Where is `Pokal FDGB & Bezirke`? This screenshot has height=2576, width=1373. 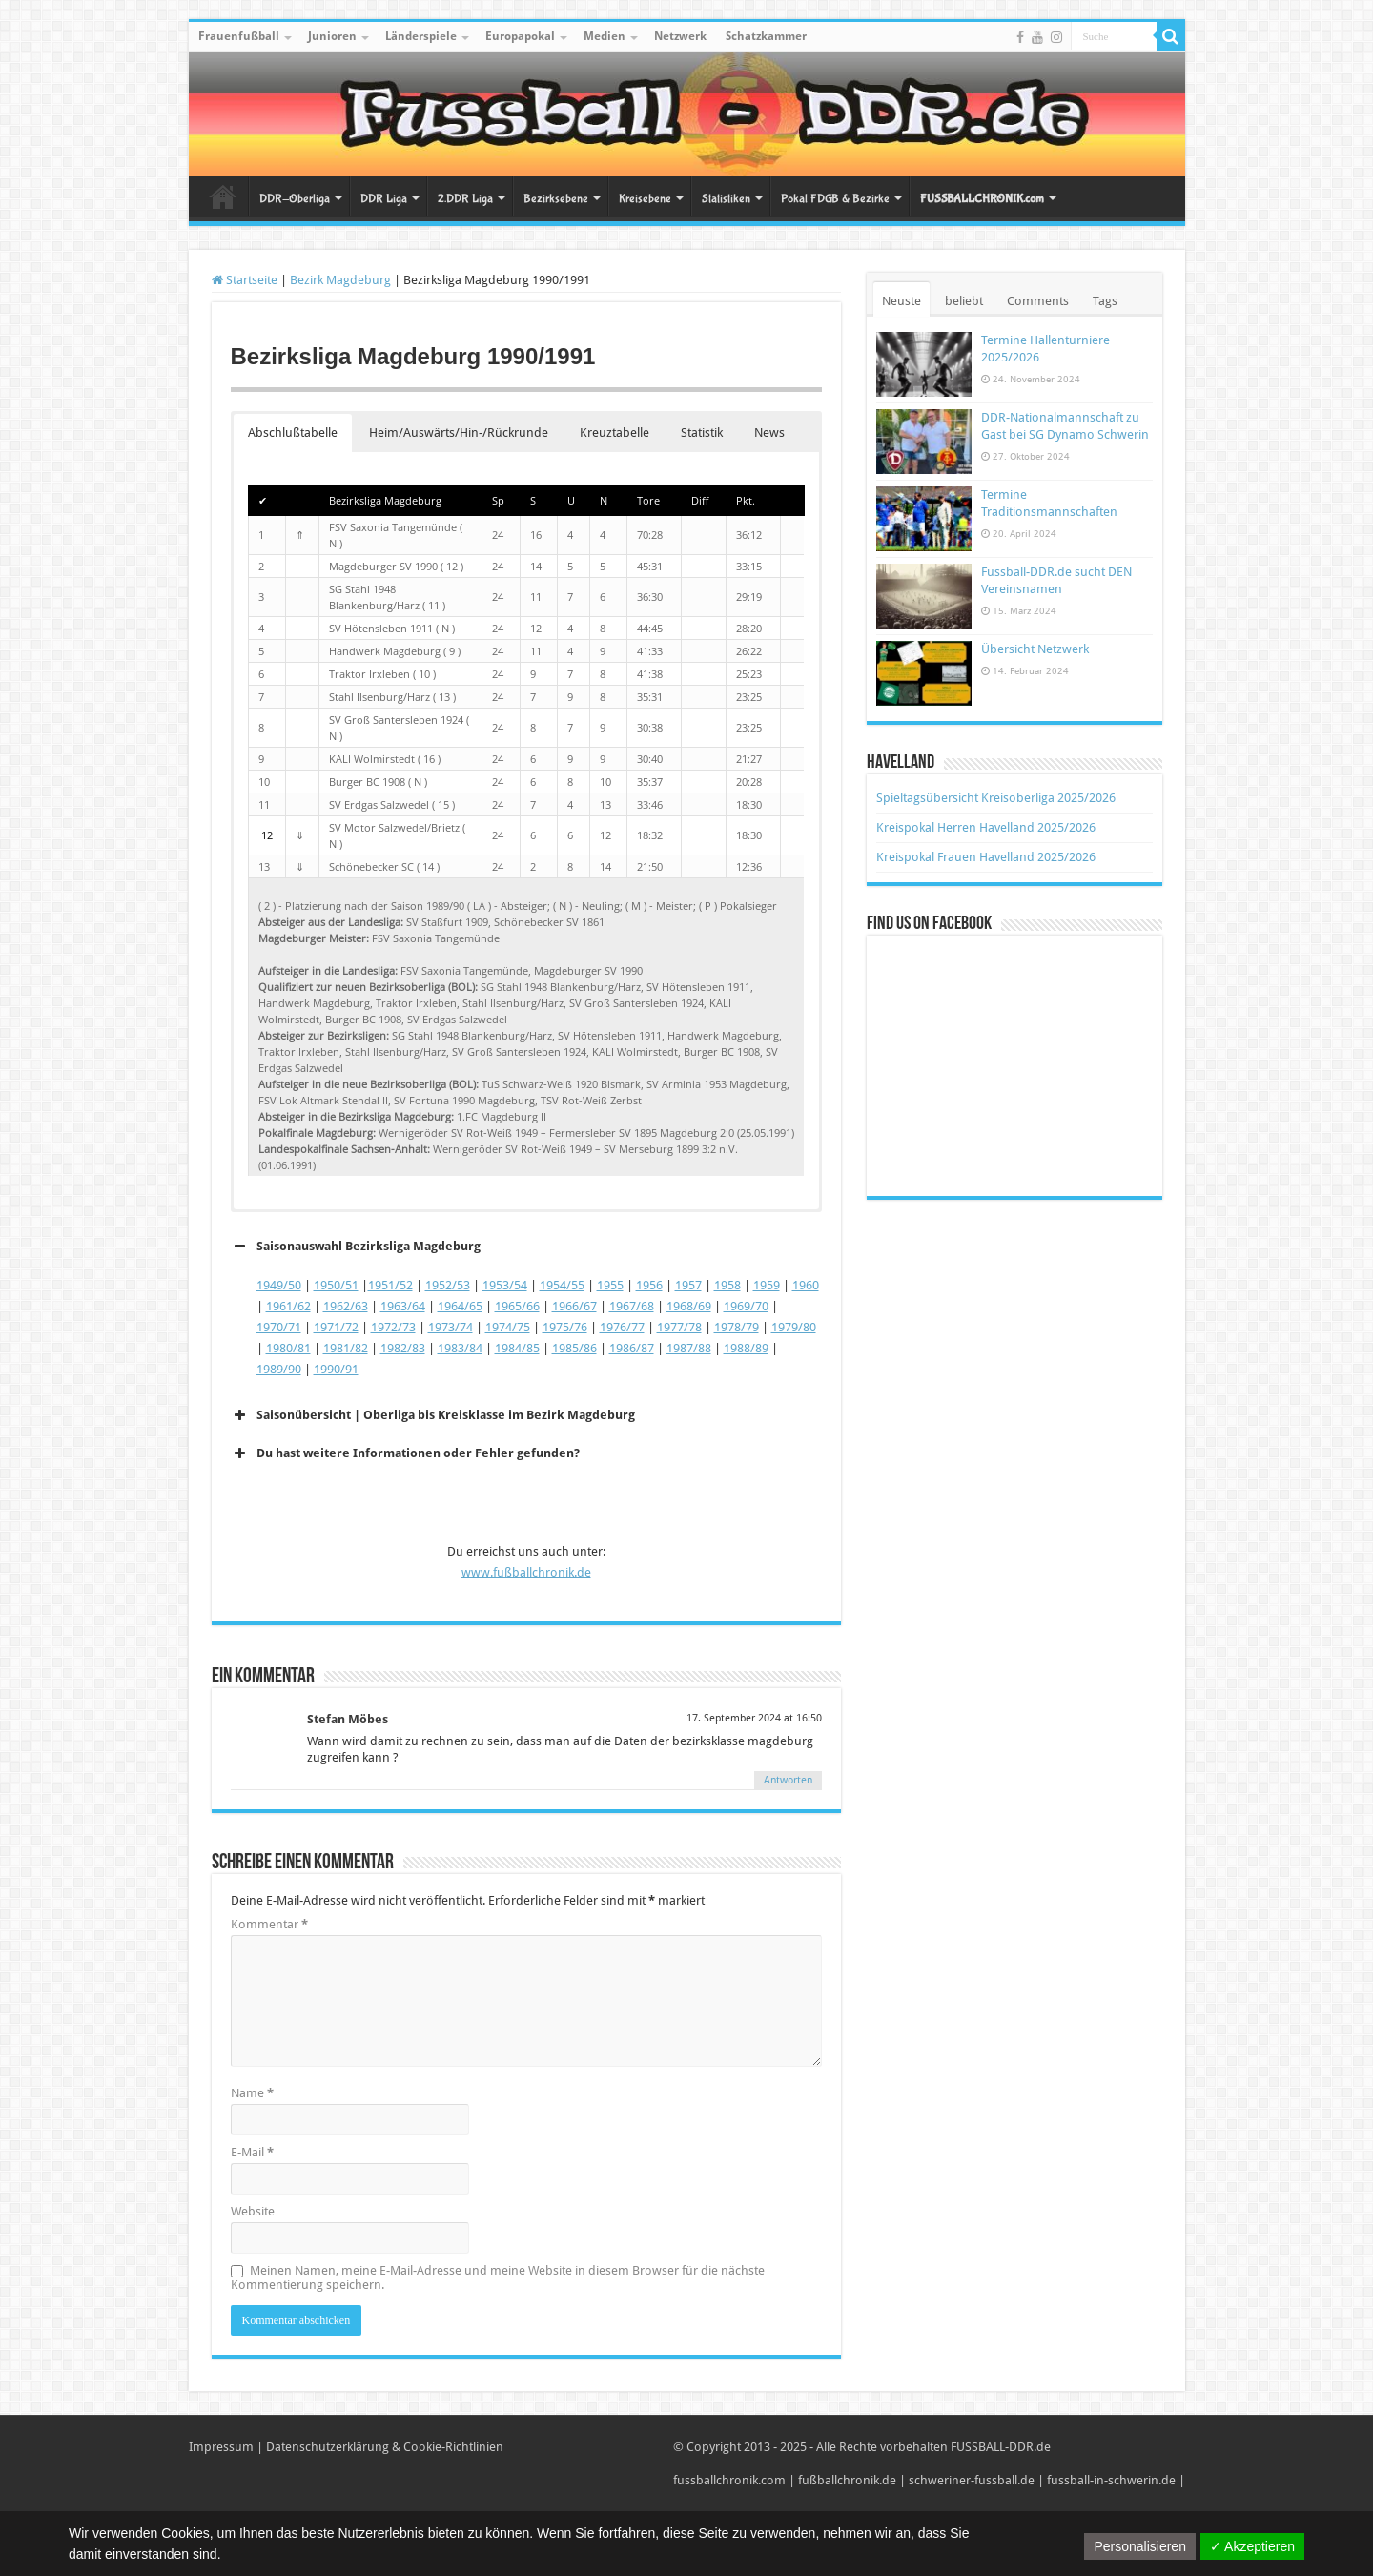
Pokal FDGB & Bezirke is located at coordinates (835, 199).